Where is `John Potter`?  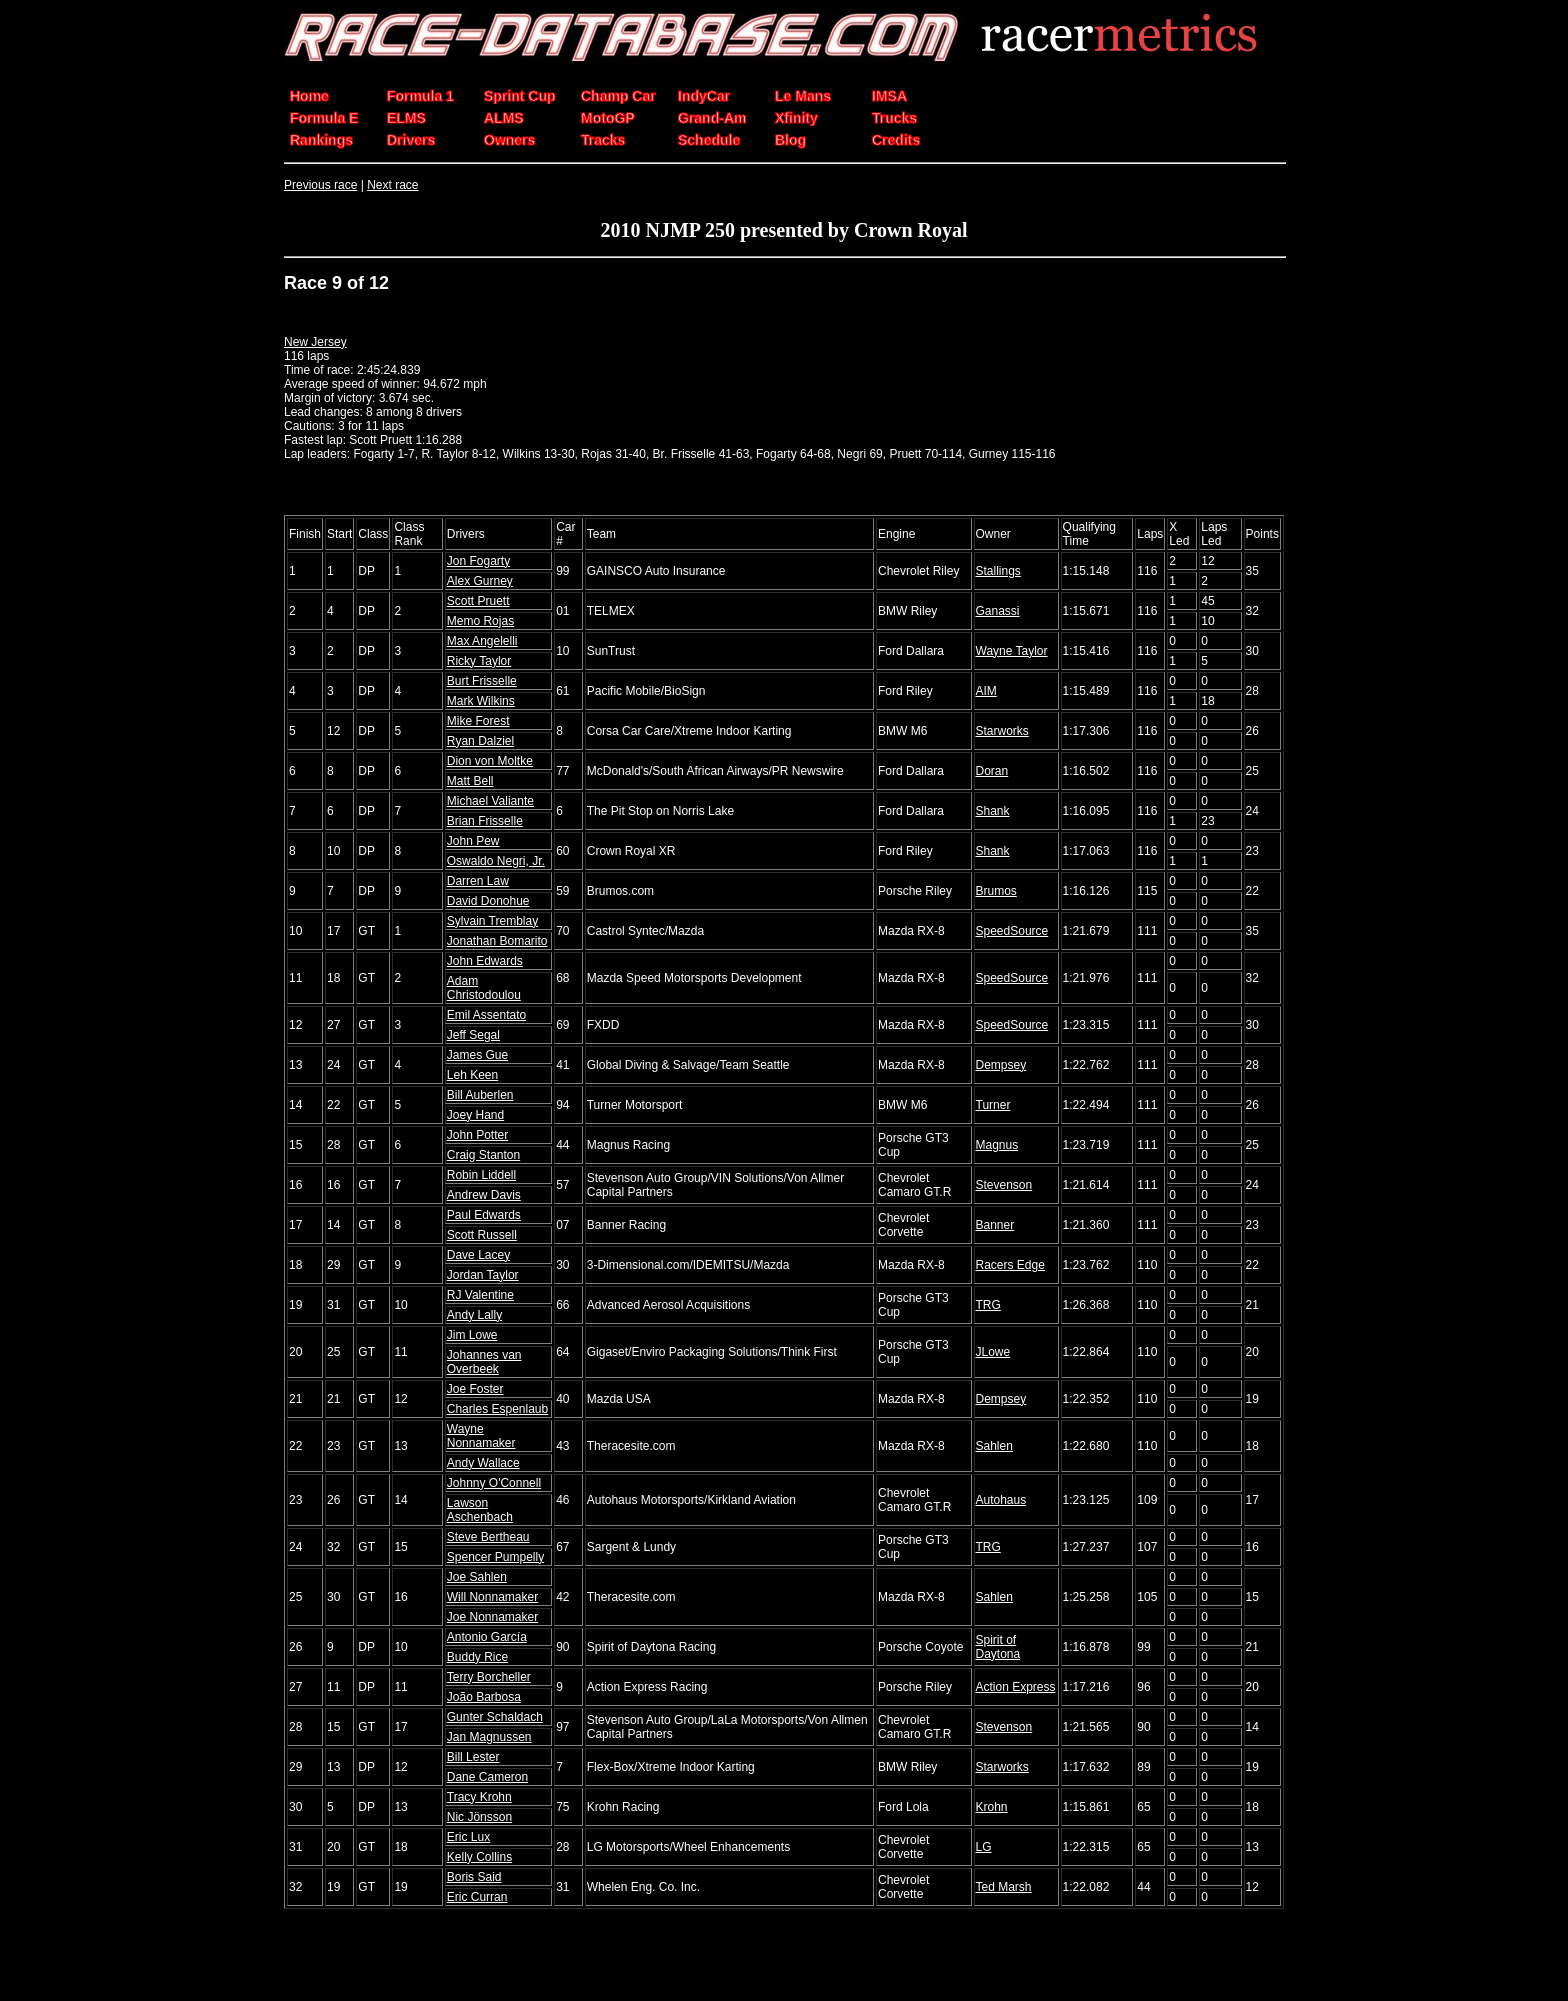 John Potter is located at coordinates (477, 1135).